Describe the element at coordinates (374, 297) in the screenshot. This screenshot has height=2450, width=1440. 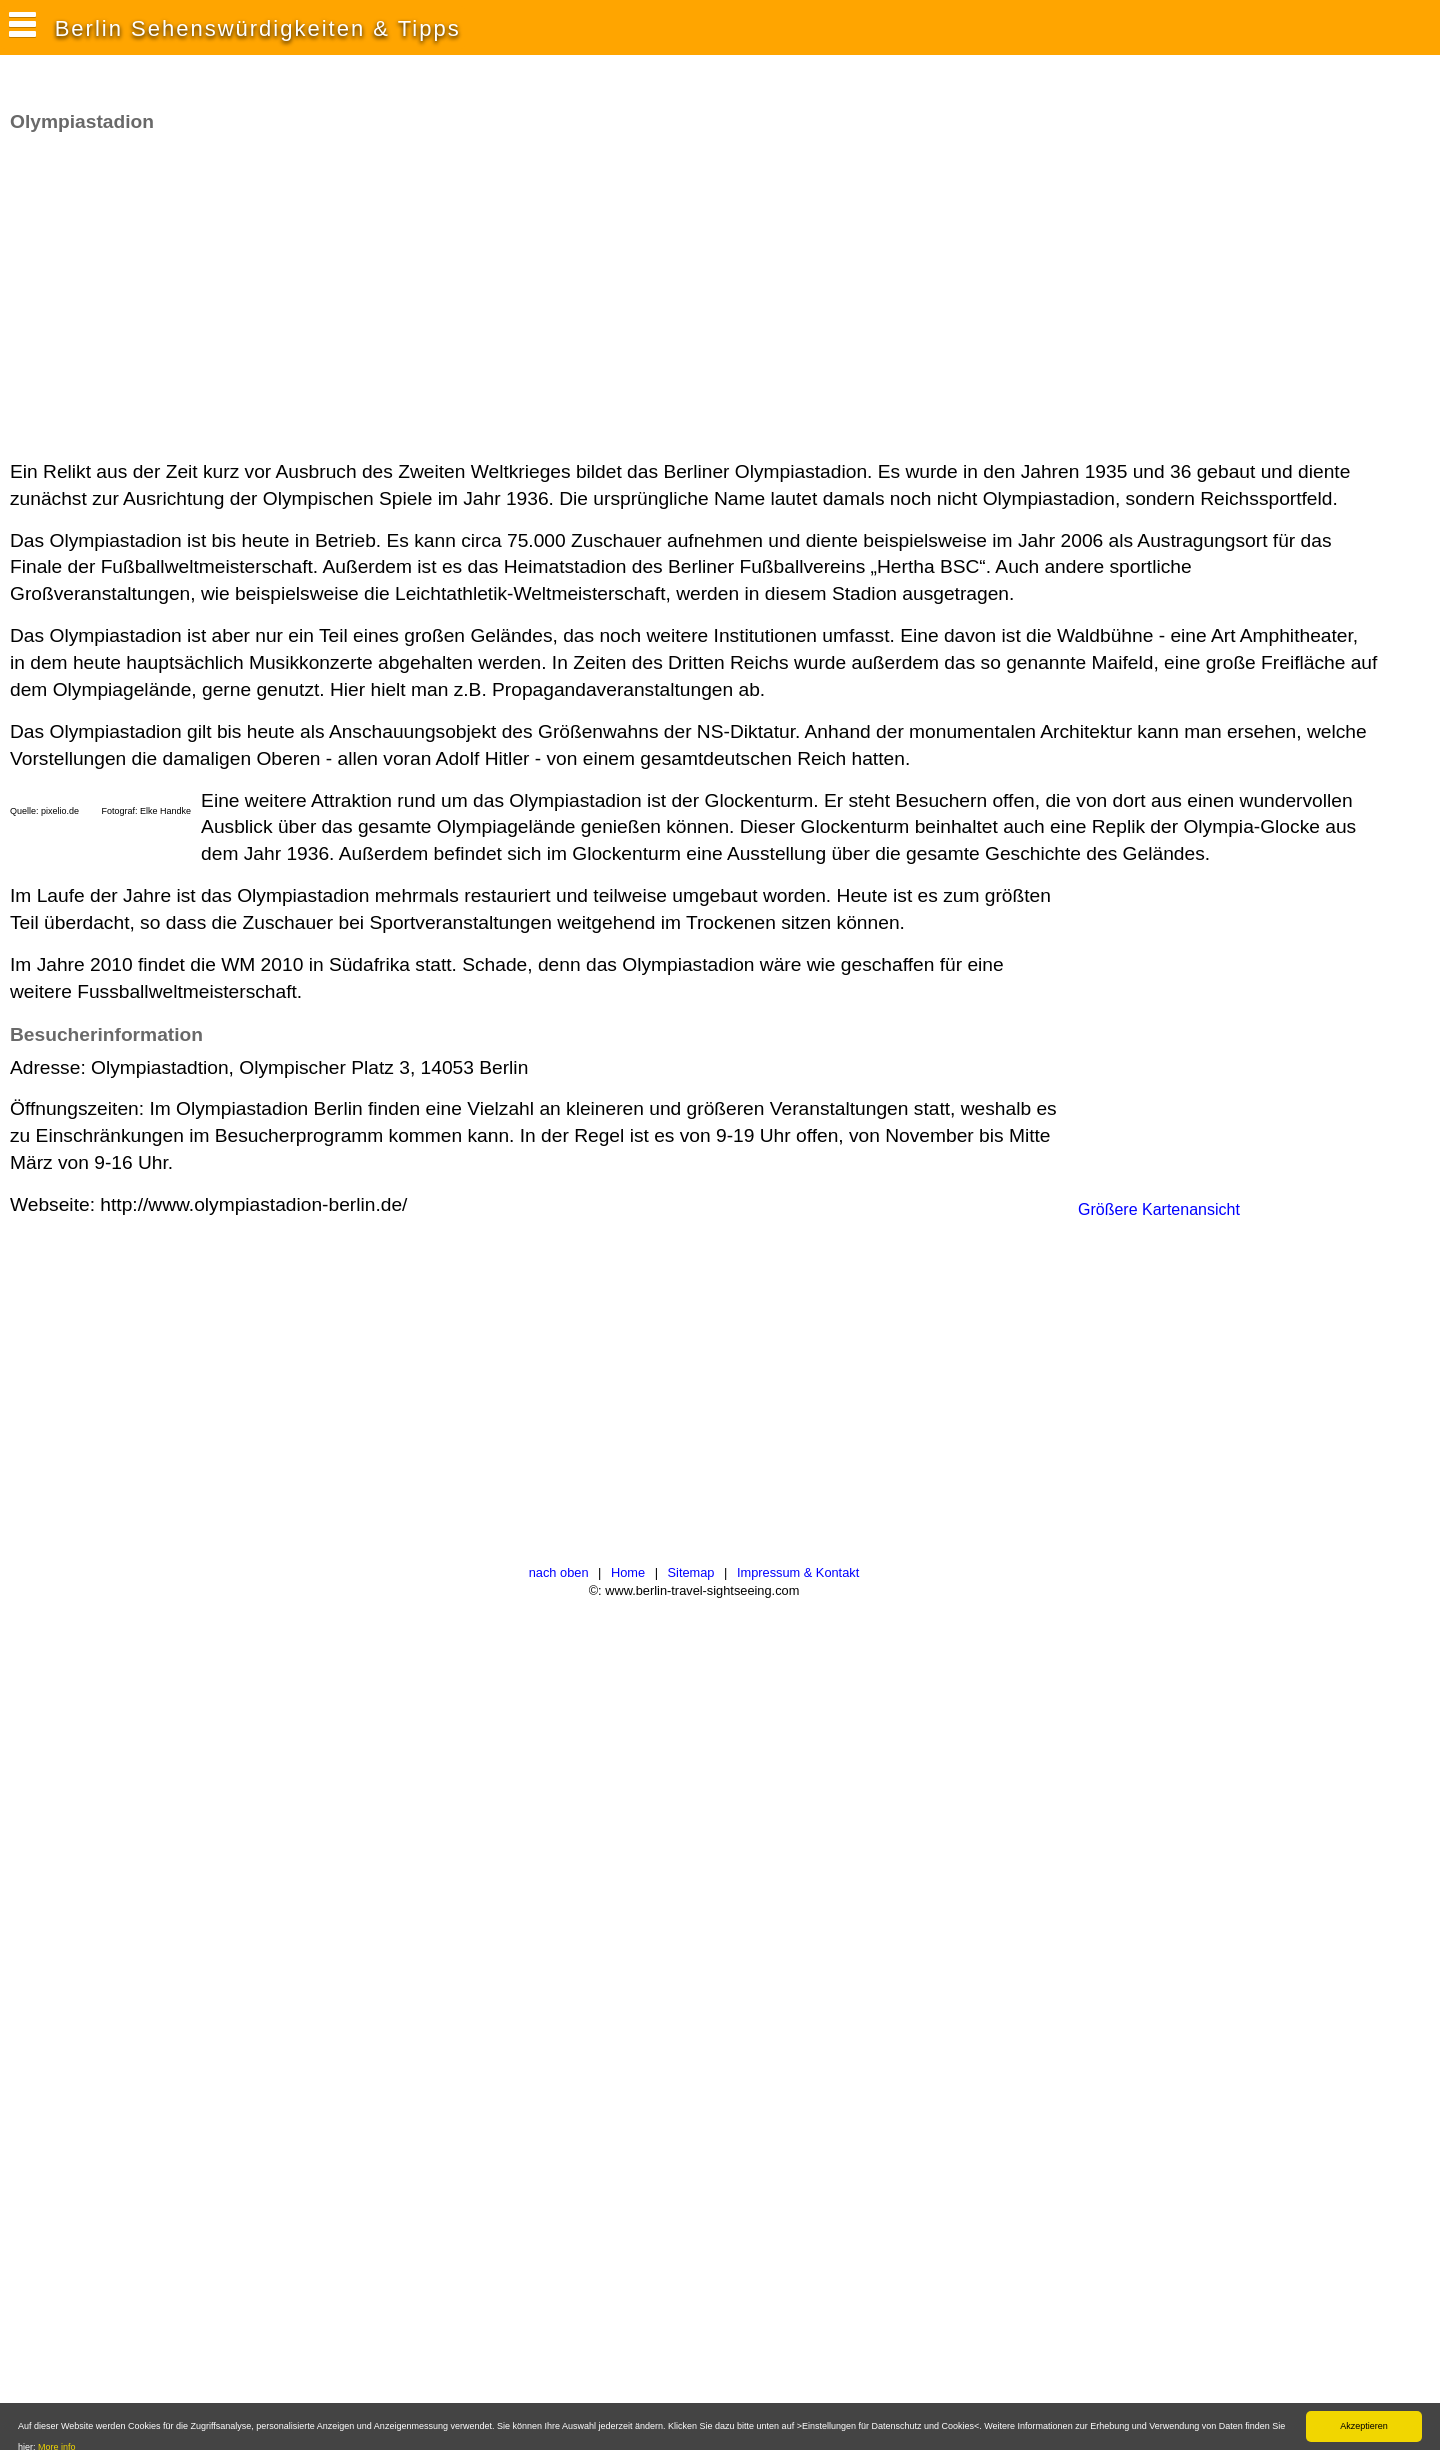
I see `[Advertisement]` at that location.